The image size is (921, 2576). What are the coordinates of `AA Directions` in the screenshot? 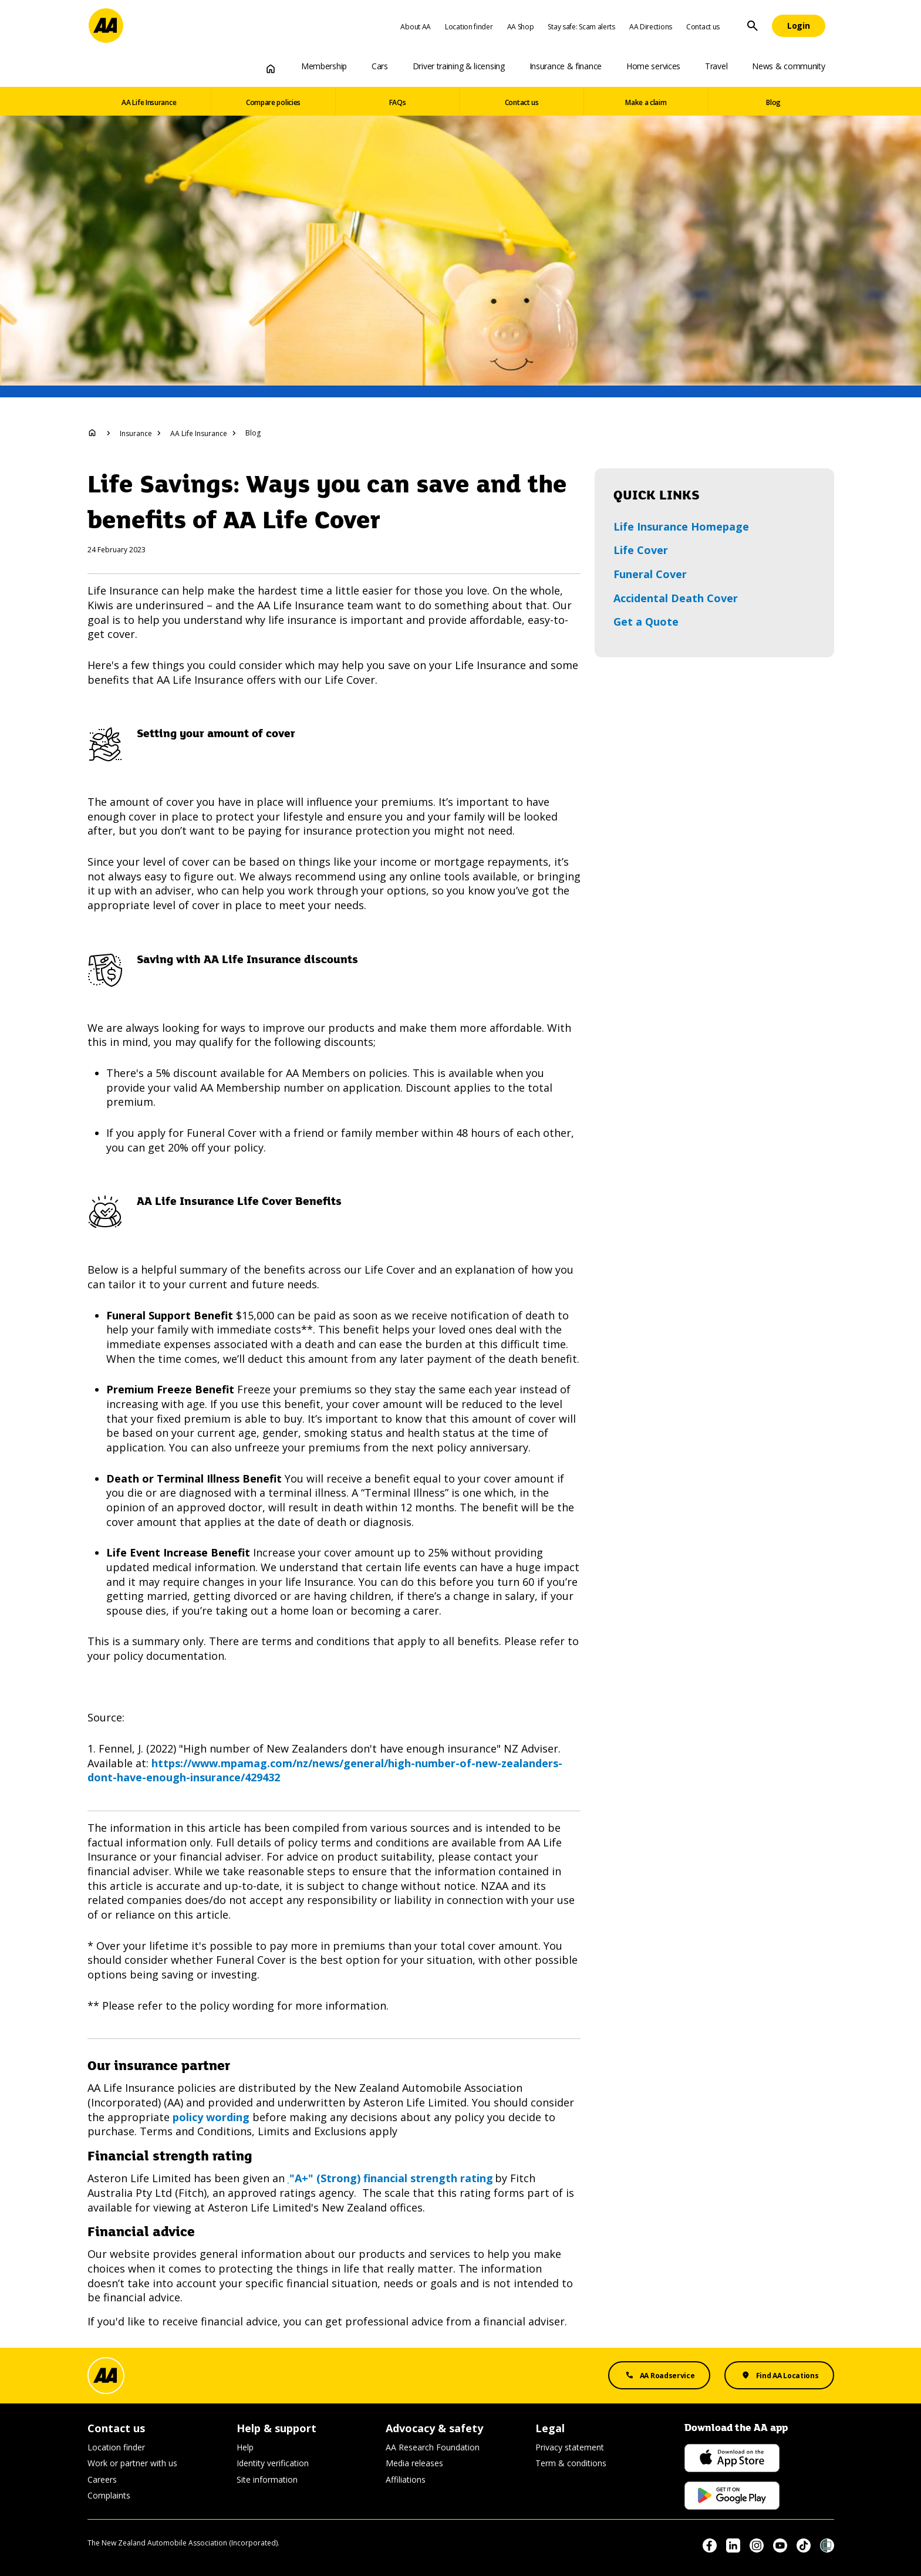 It's located at (650, 27).